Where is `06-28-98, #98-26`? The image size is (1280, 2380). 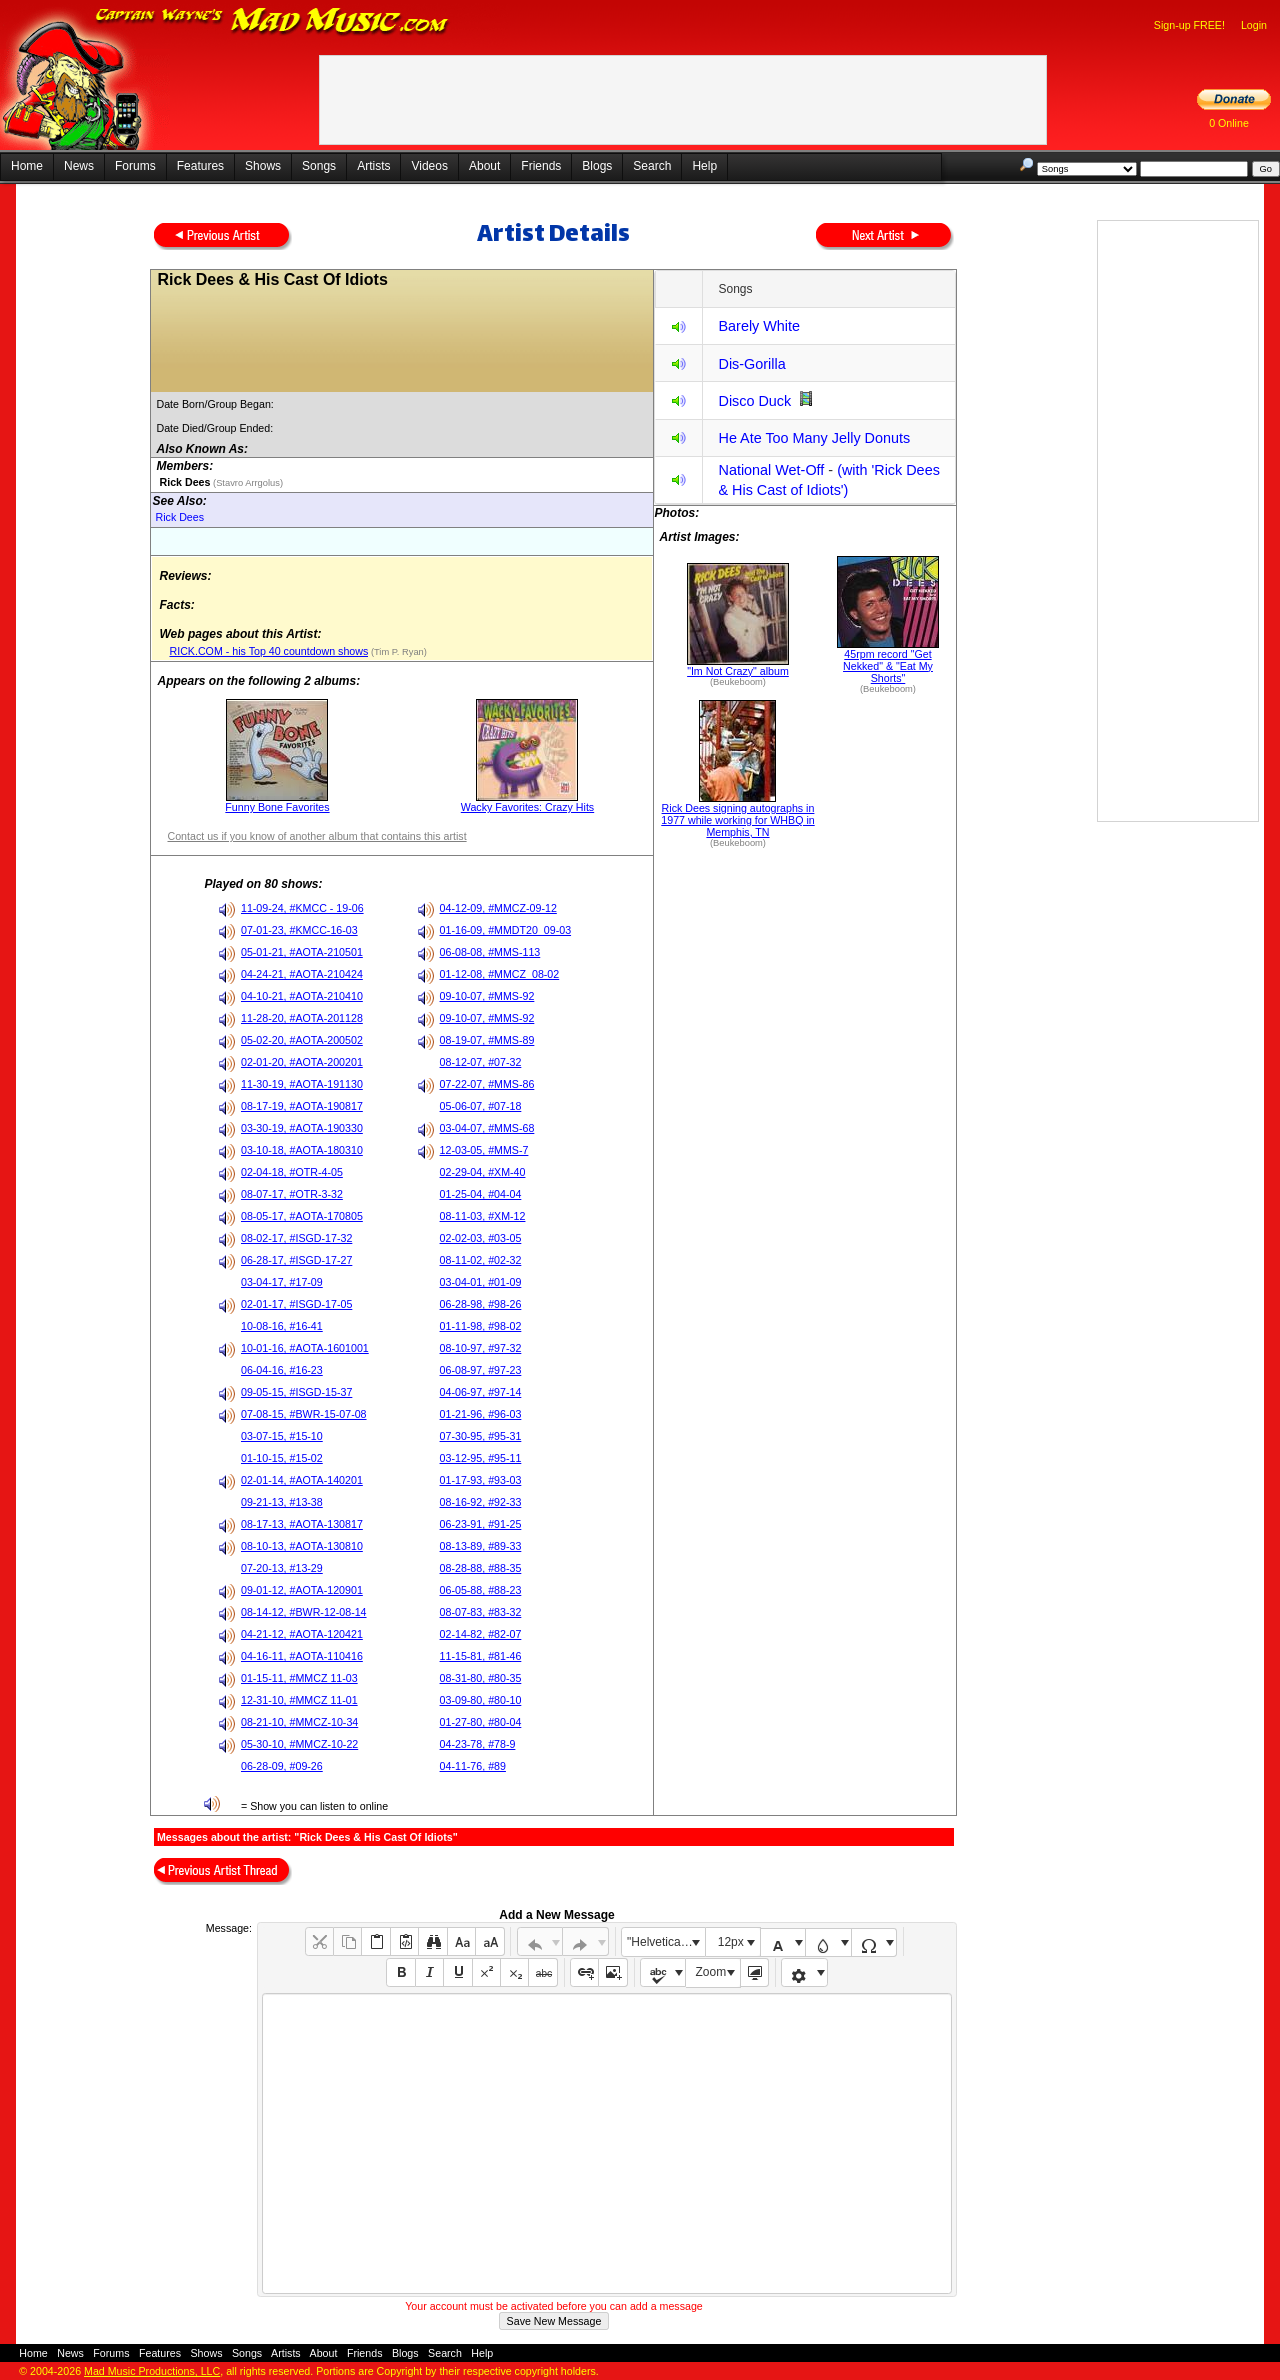 06-28-98, #98-26 is located at coordinates (481, 1304).